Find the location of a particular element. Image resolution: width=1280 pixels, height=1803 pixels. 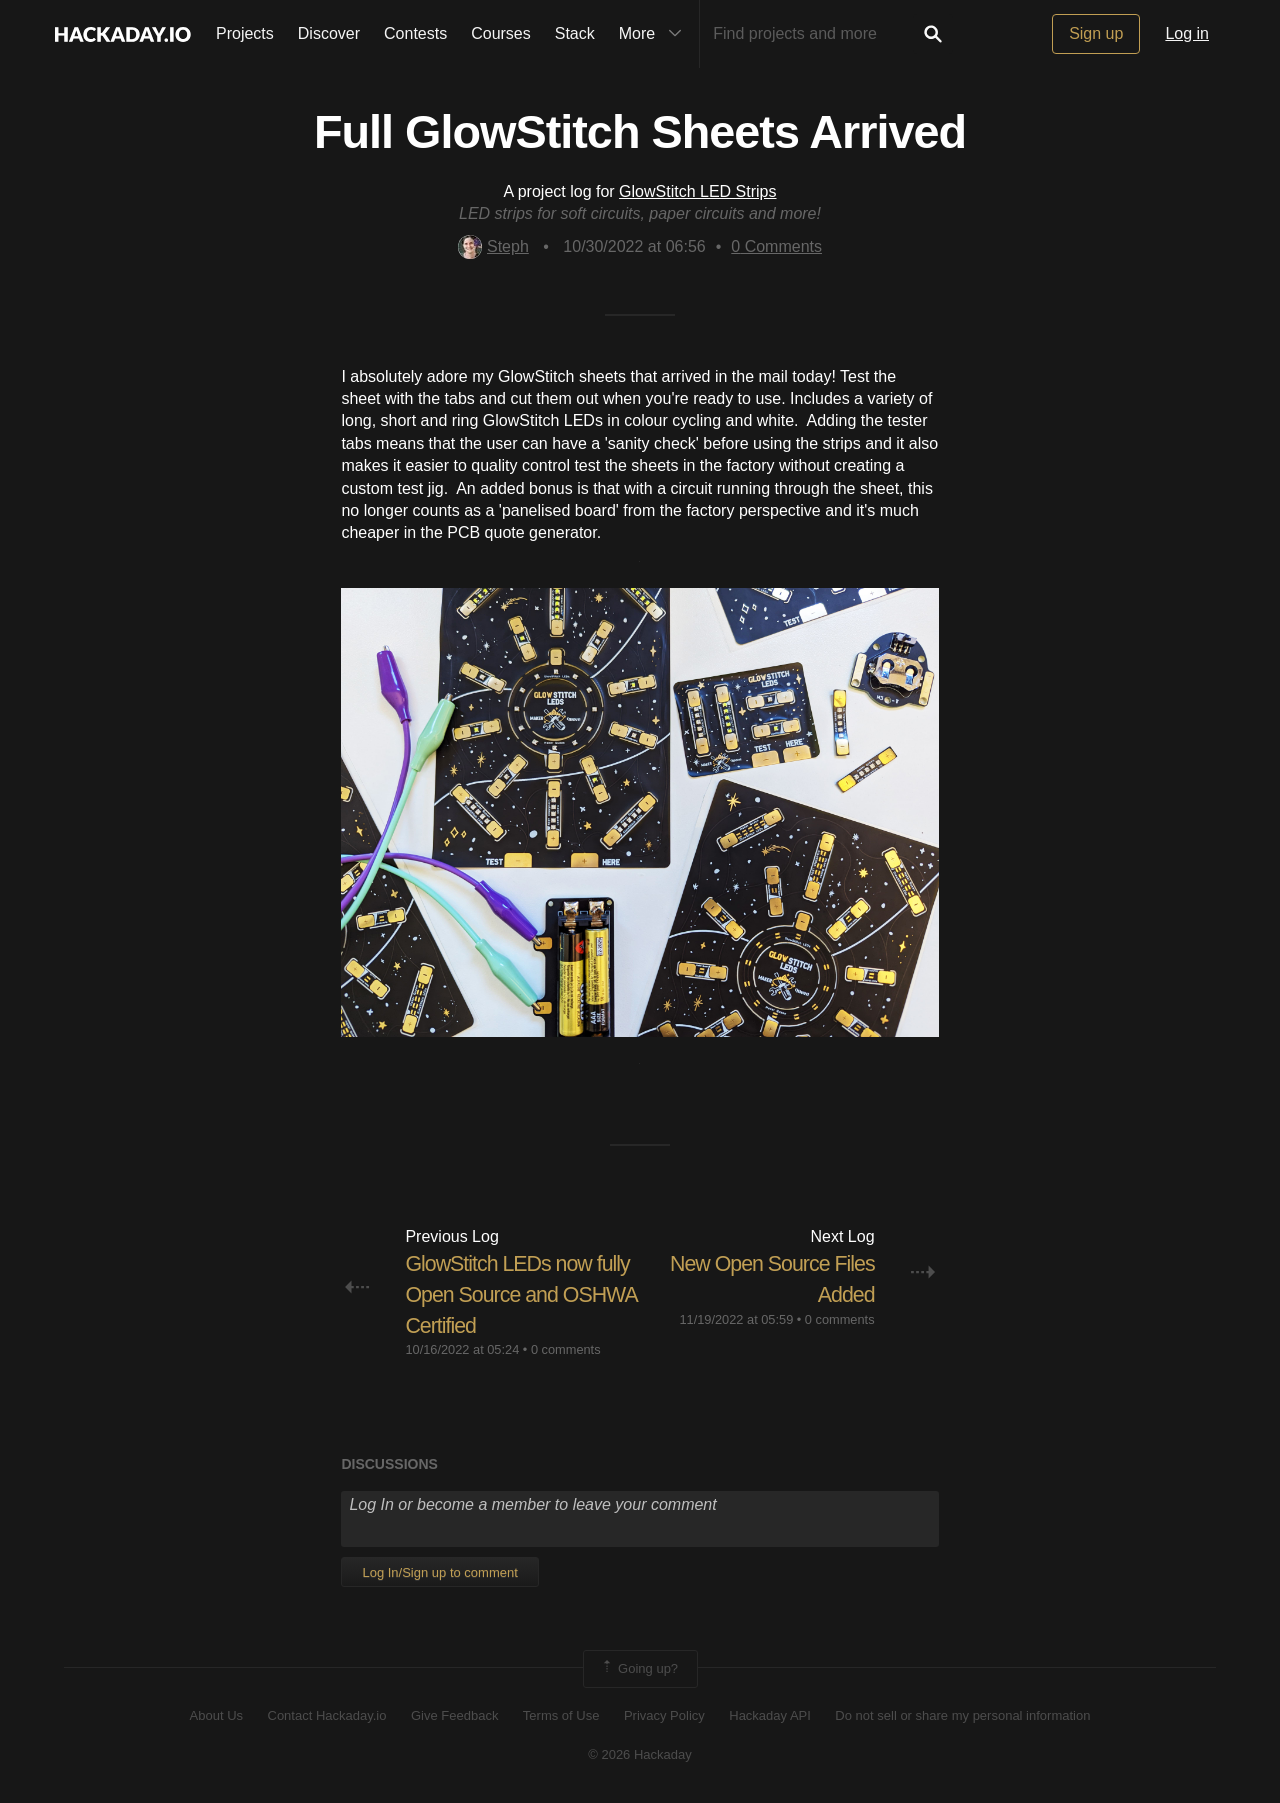

More is located at coordinates (655, 34).